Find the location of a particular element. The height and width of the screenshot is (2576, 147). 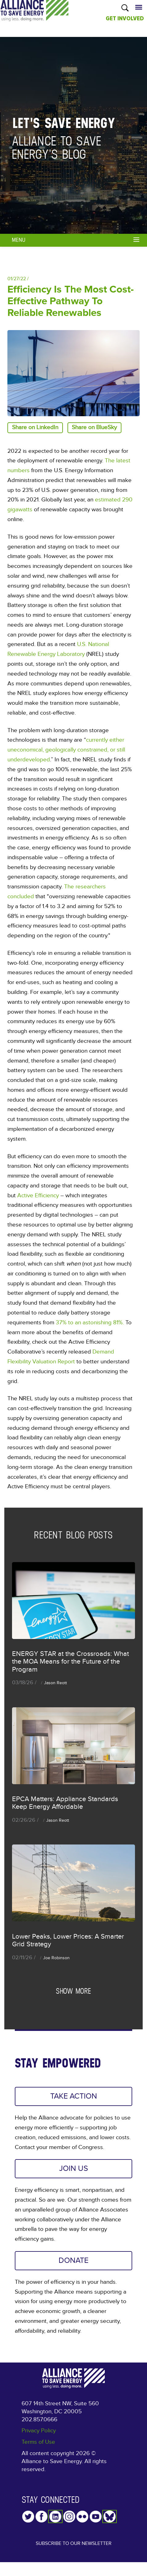

JOIN US is located at coordinates (73, 2171).